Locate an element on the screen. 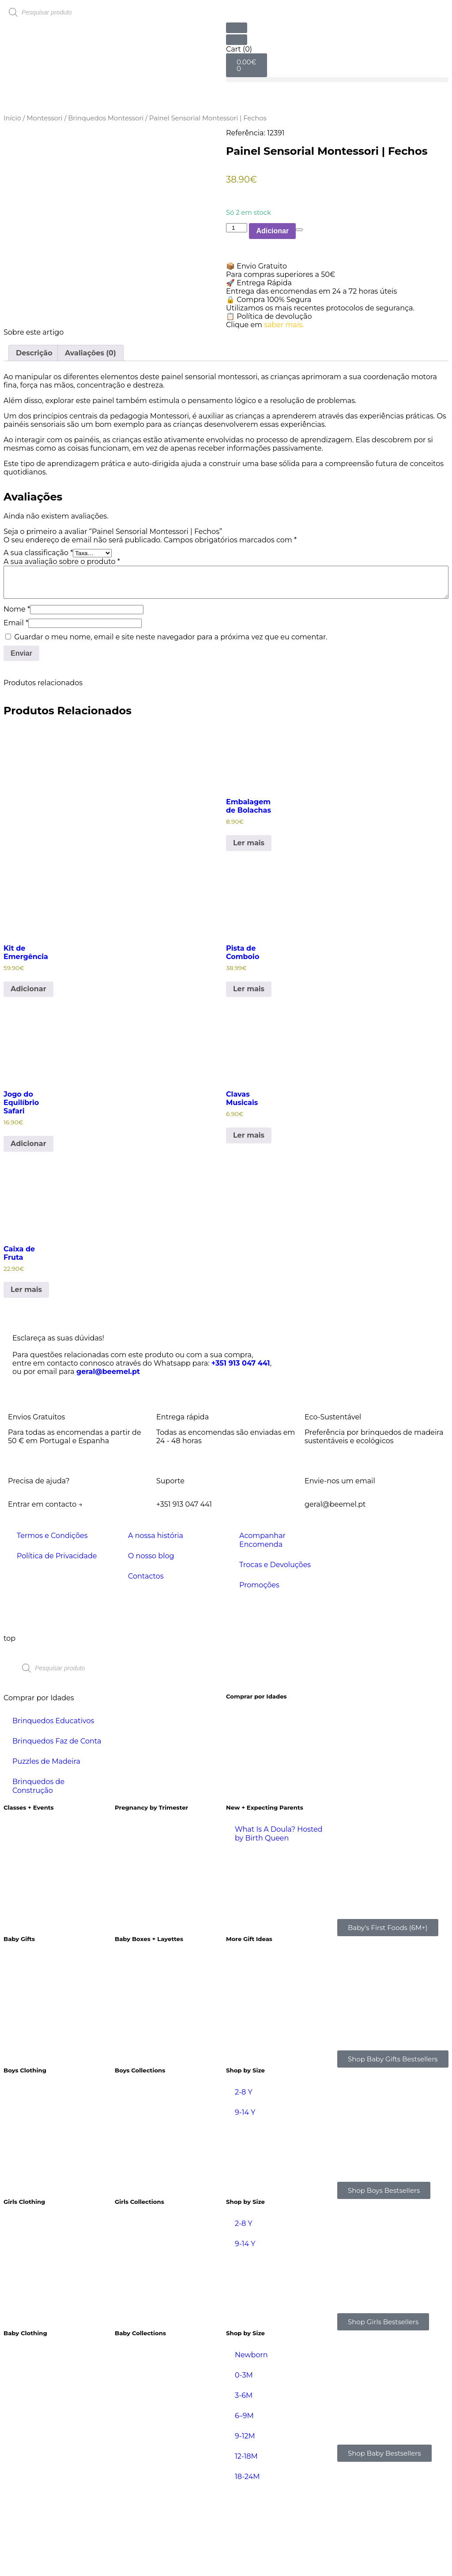 The image size is (452, 2576). 📦 Envio Gratuito is located at coordinates (256, 266).